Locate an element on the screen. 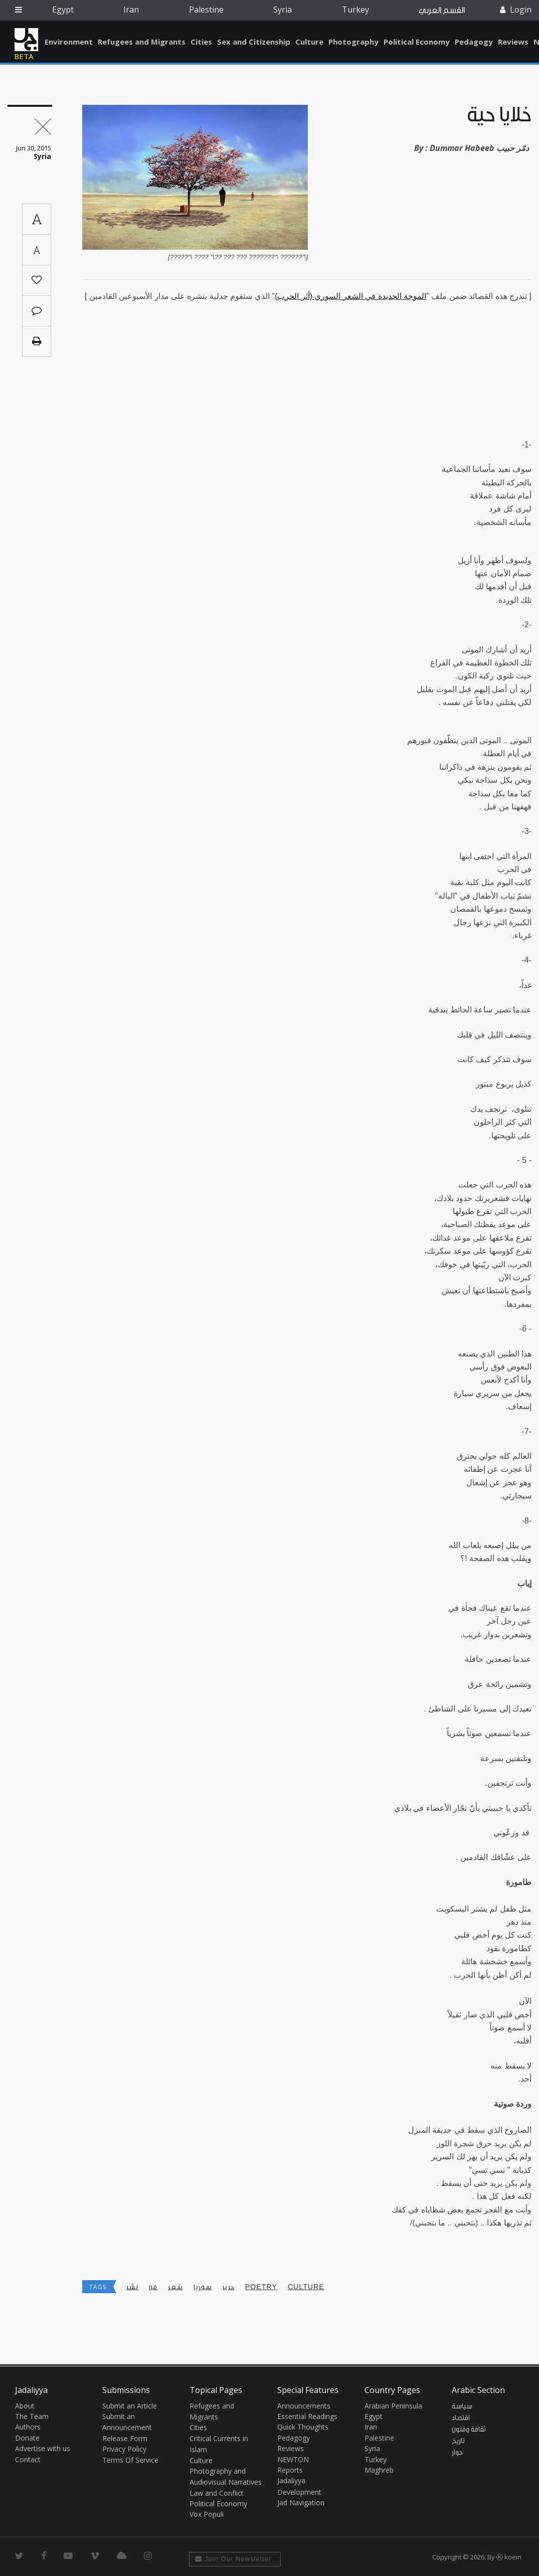 The image size is (539, 2576). Authors is located at coordinates (28, 2427).